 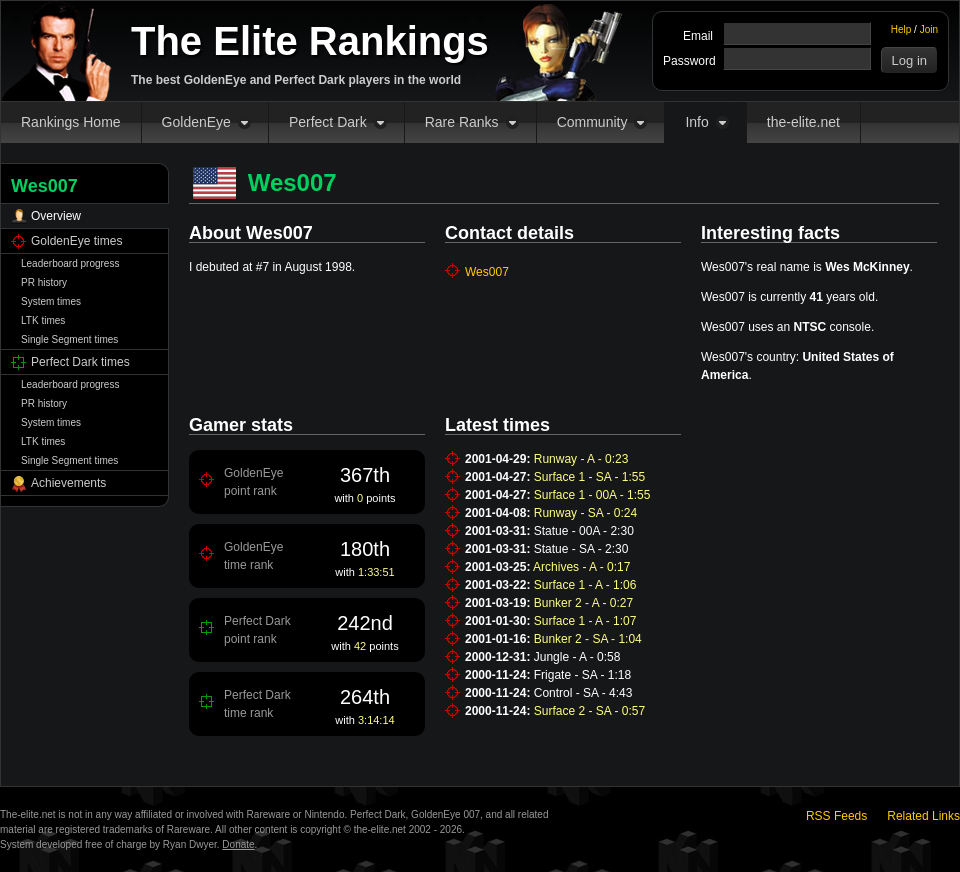 What do you see at coordinates (69, 339) in the screenshot?
I see `Single Segment times` at bounding box center [69, 339].